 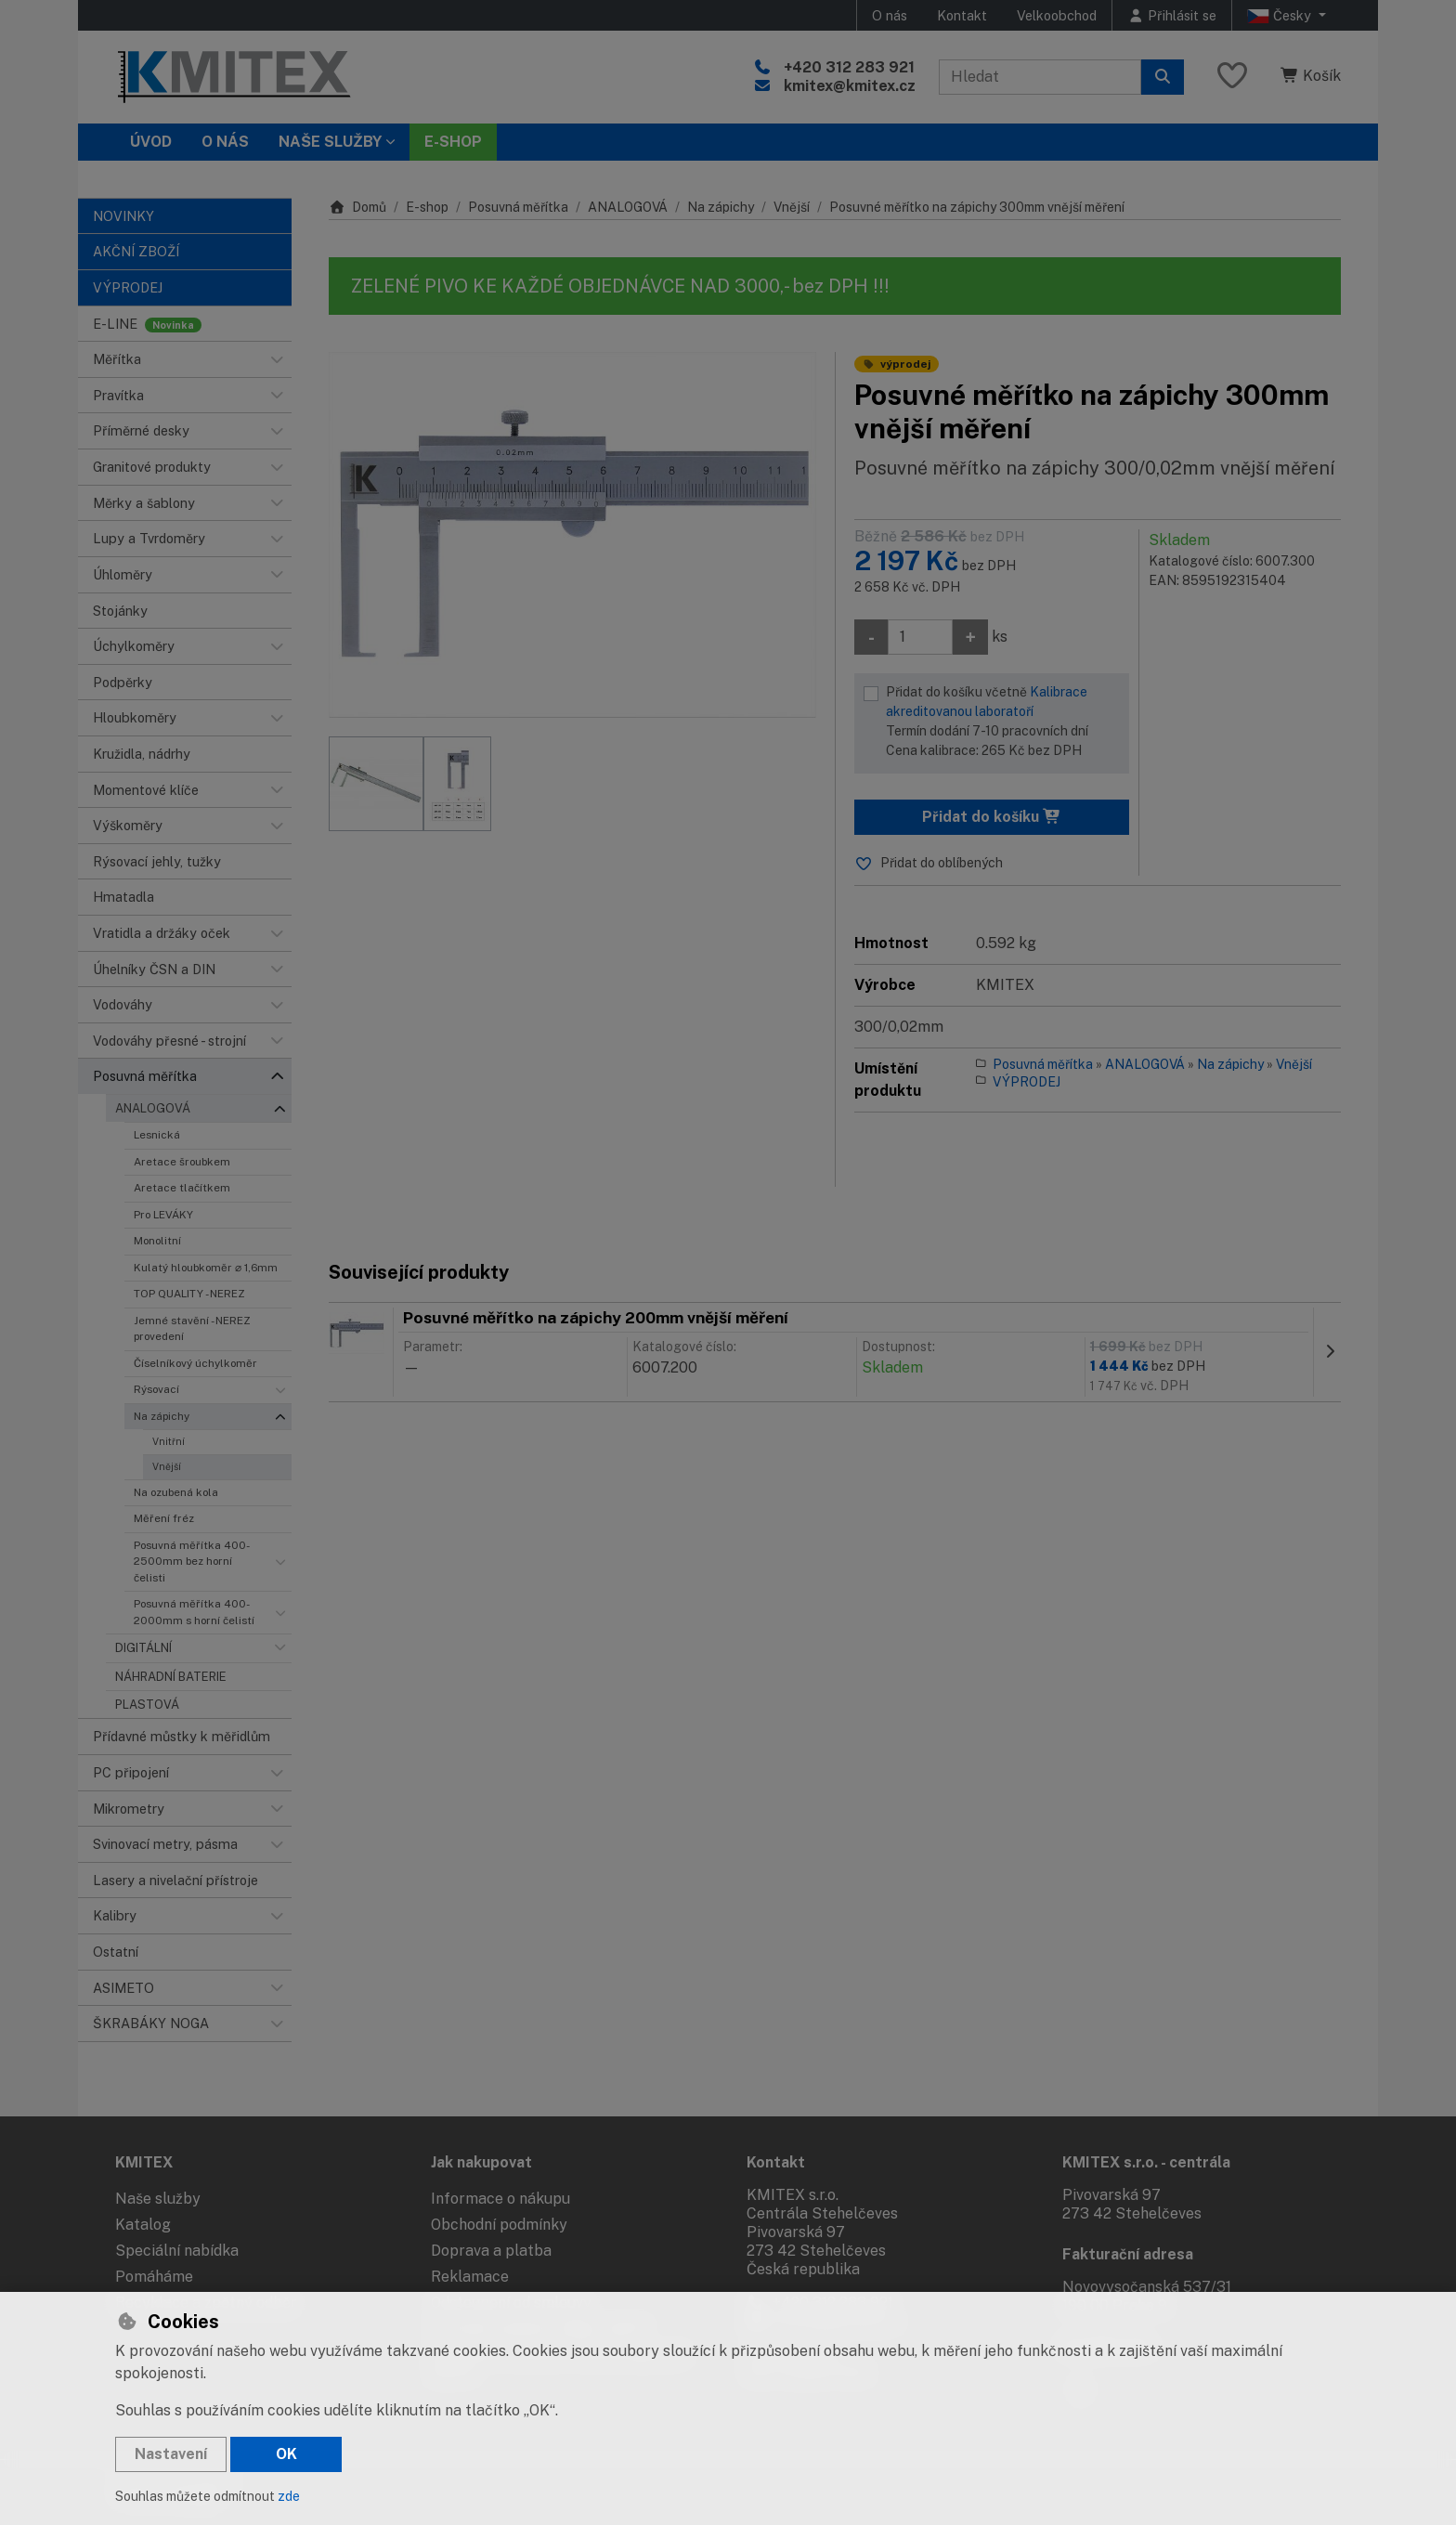 I want to click on Velkoobchod, so click(x=1057, y=15).